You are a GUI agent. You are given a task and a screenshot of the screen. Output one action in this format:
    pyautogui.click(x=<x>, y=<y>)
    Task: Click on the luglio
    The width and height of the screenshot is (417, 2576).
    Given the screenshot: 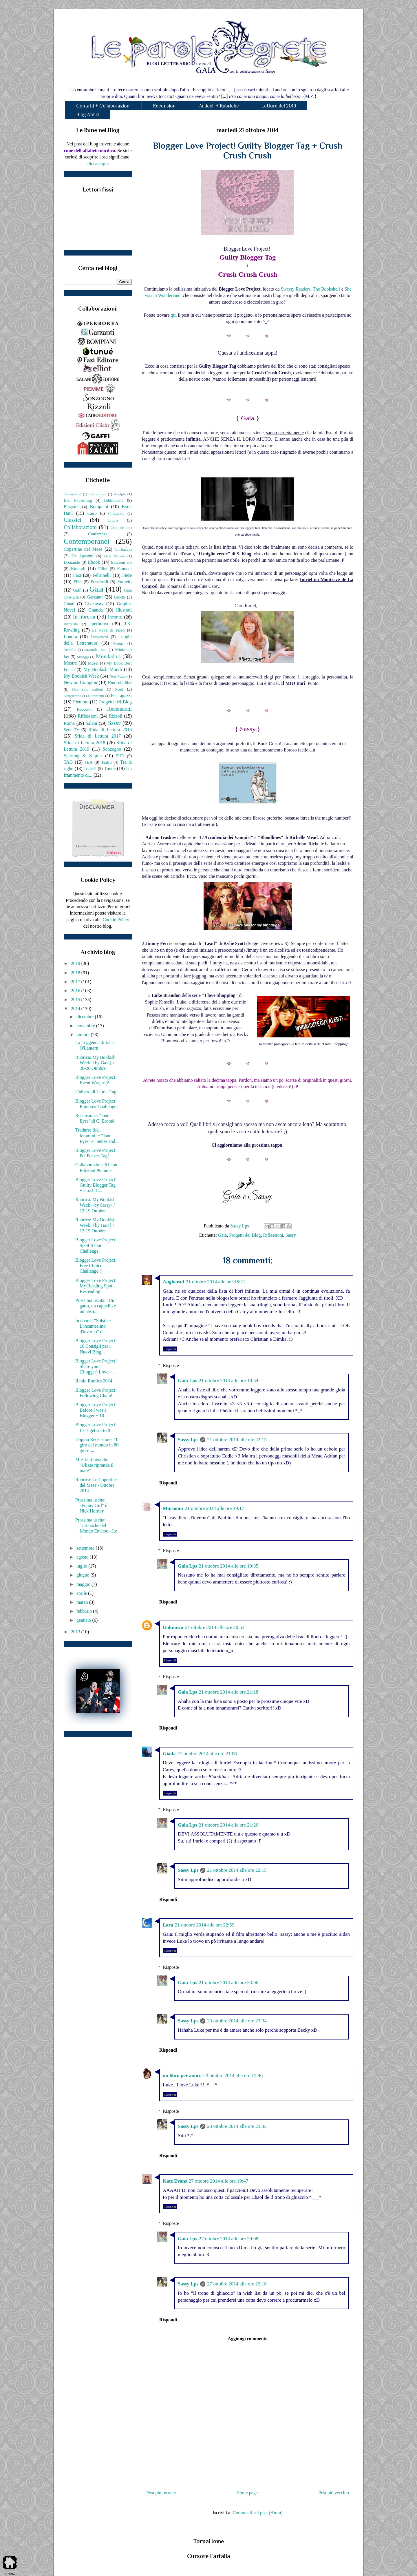 What is the action you would take?
    pyautogui.click(x=82, y=1566)
    